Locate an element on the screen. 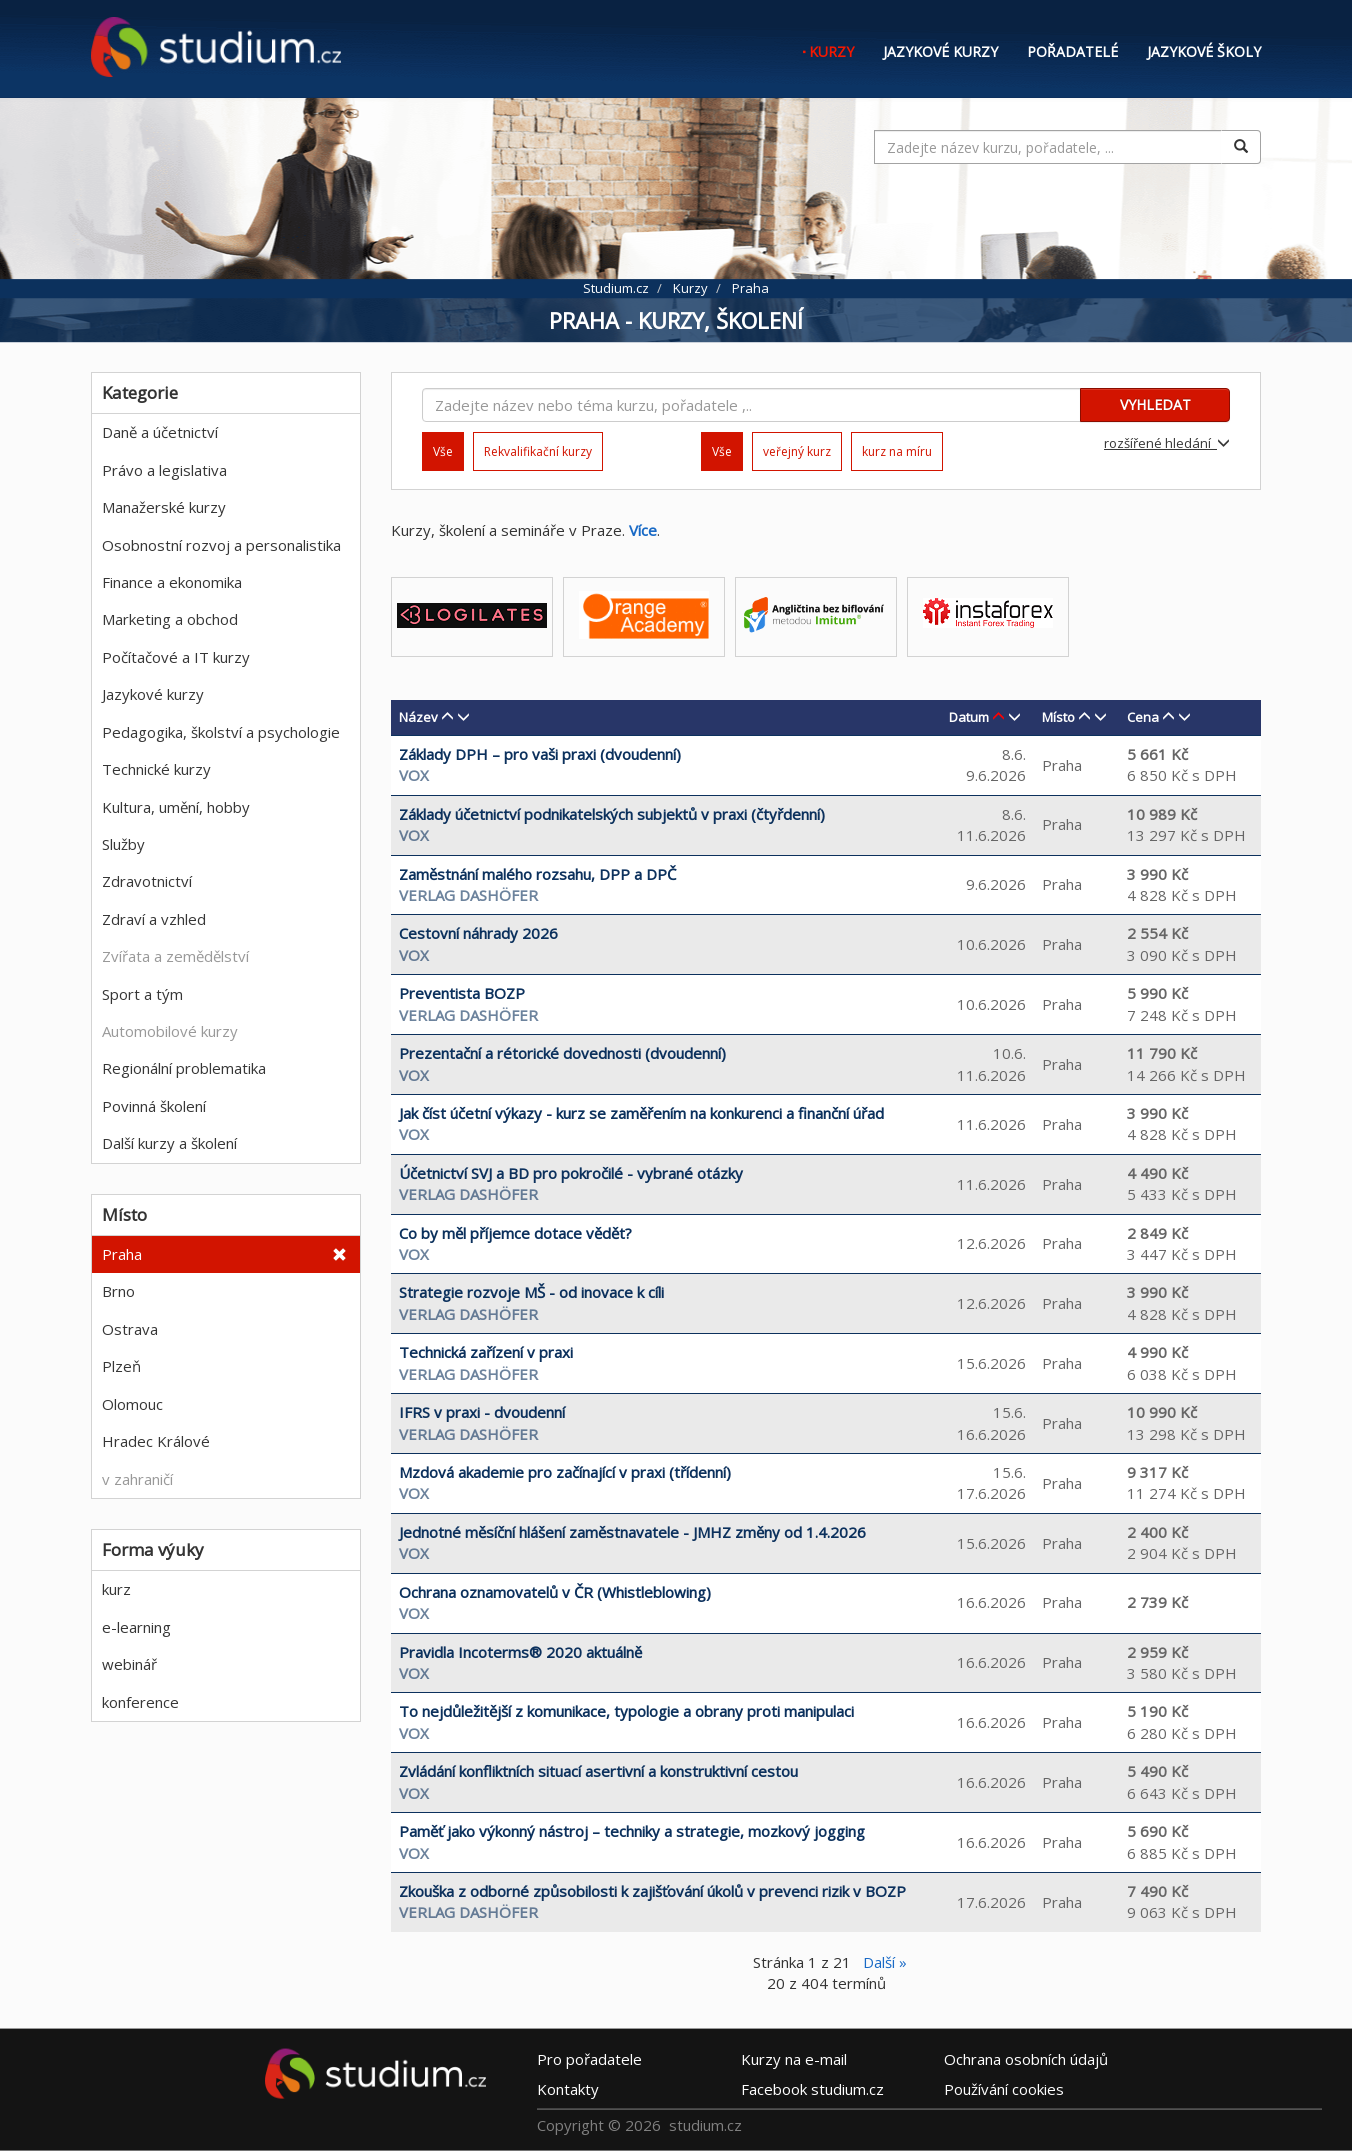 Image resolution: width=1352 pixels, height=2151 pixels. Účetnictví SVJ a BD pro pokročilé - vybrané otázky is located at coordinates (571, 1173).